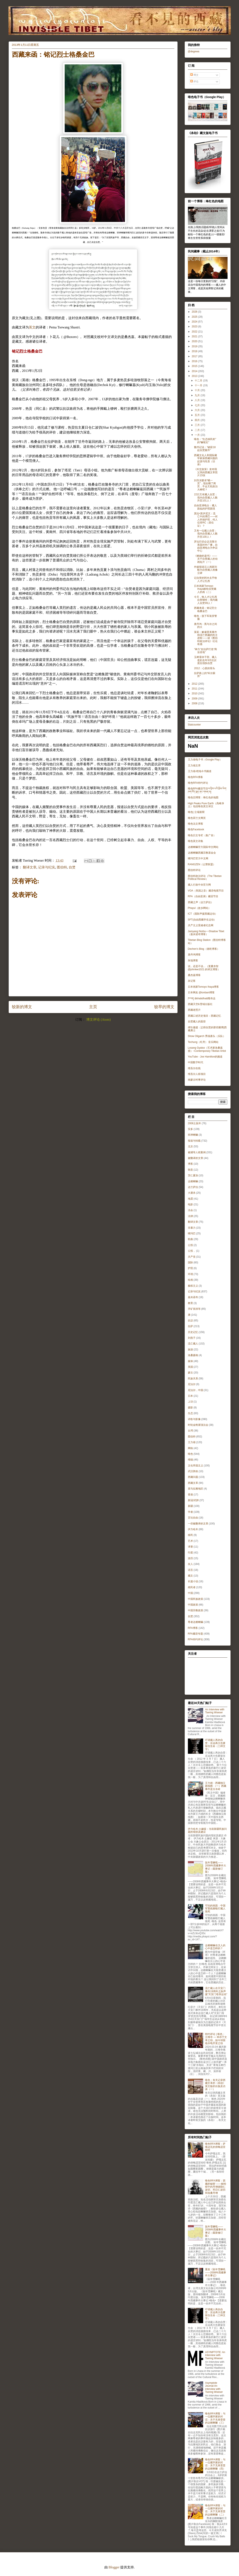 The width and height of the screenshot is (239, 2576). What do you see at coordinates (193, 960) in the screenshot?
I see `朱瑞博客` at bounding box center [193, 960].